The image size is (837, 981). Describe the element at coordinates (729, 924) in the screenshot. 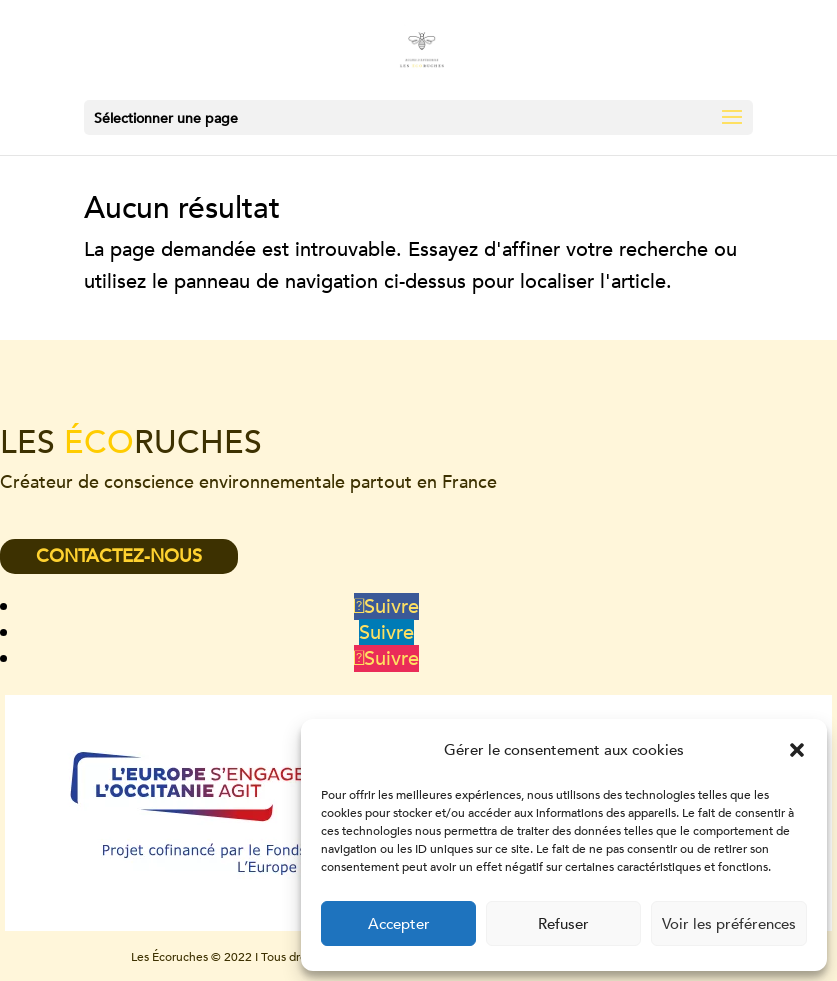

I see `Voir les préférences` at that location.